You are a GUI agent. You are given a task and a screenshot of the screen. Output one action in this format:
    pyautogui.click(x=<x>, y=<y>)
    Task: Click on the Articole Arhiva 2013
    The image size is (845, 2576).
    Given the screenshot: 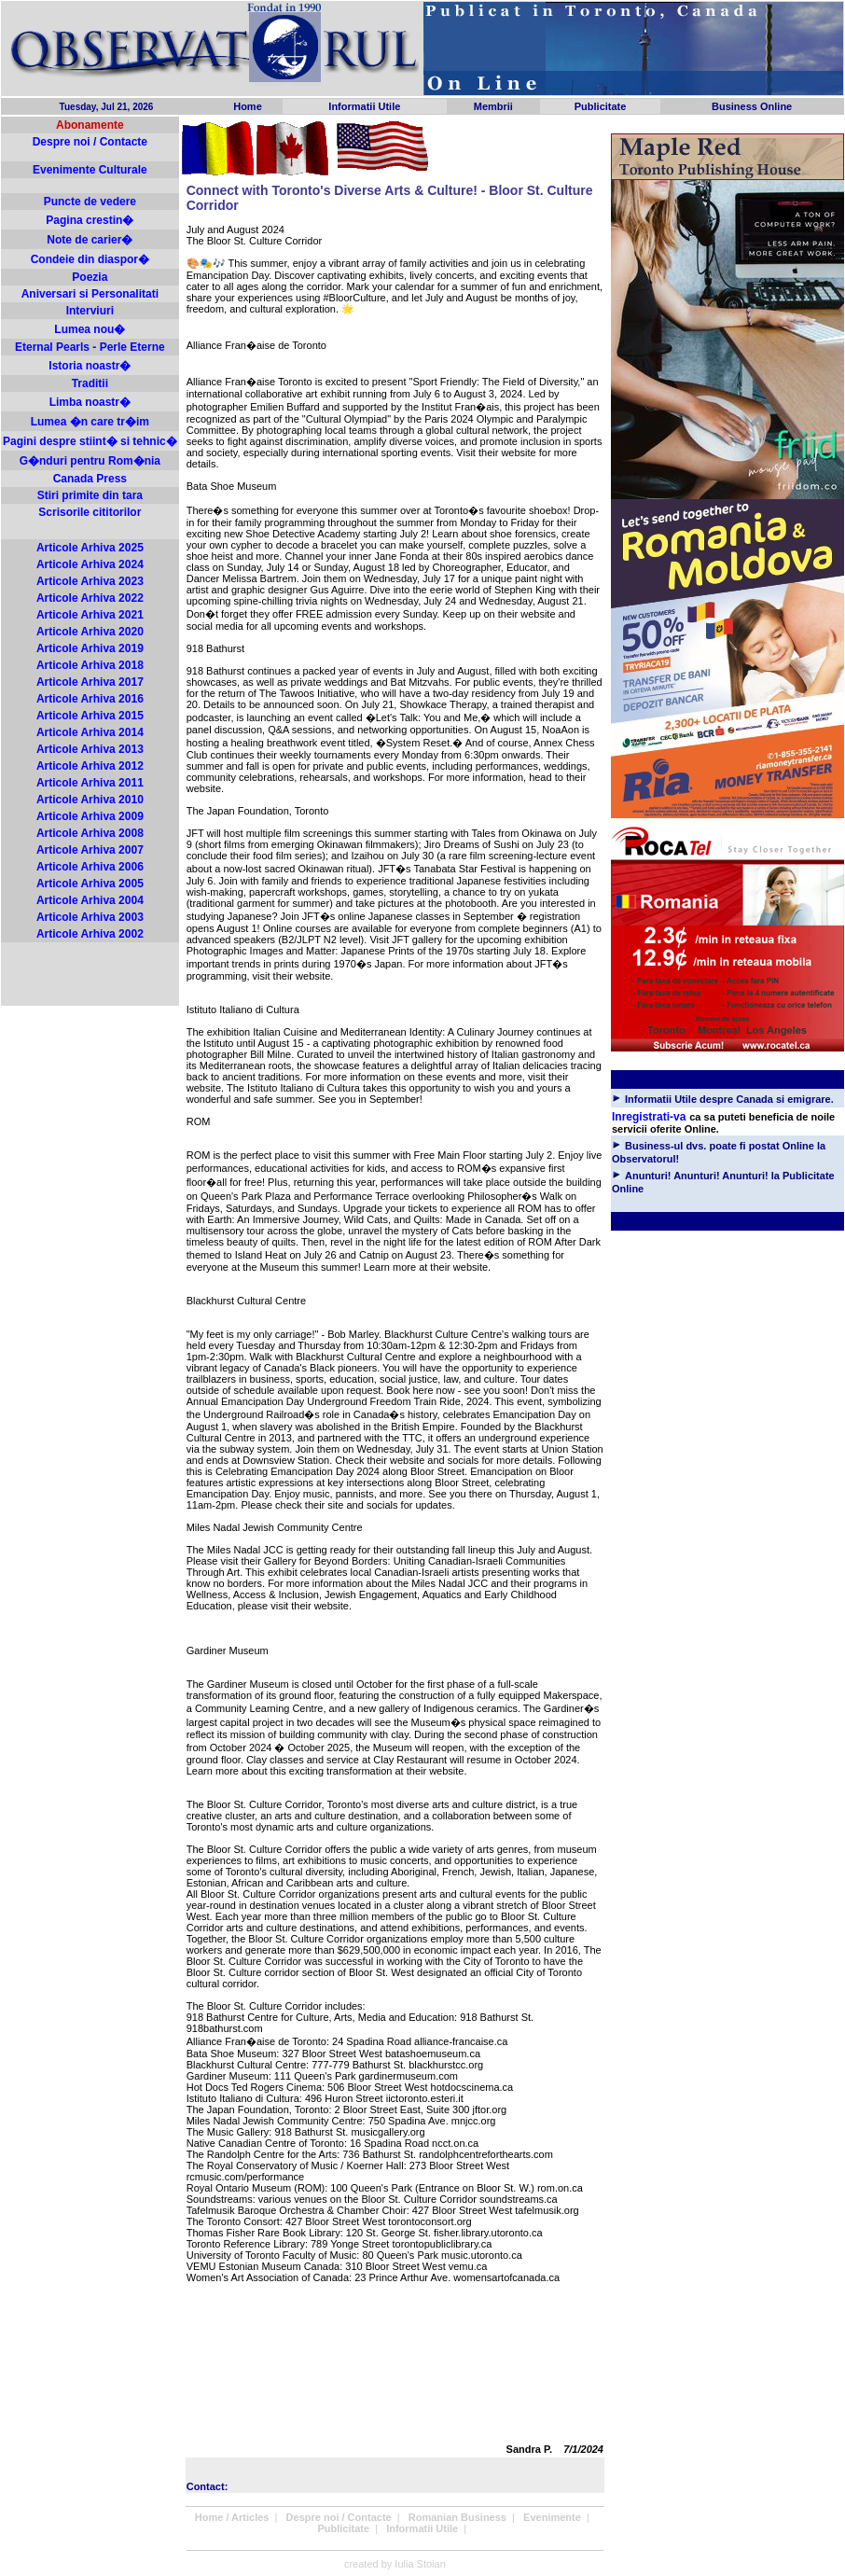 What is the action you would take?
    pyautogui.click(x=90, y=749)
    